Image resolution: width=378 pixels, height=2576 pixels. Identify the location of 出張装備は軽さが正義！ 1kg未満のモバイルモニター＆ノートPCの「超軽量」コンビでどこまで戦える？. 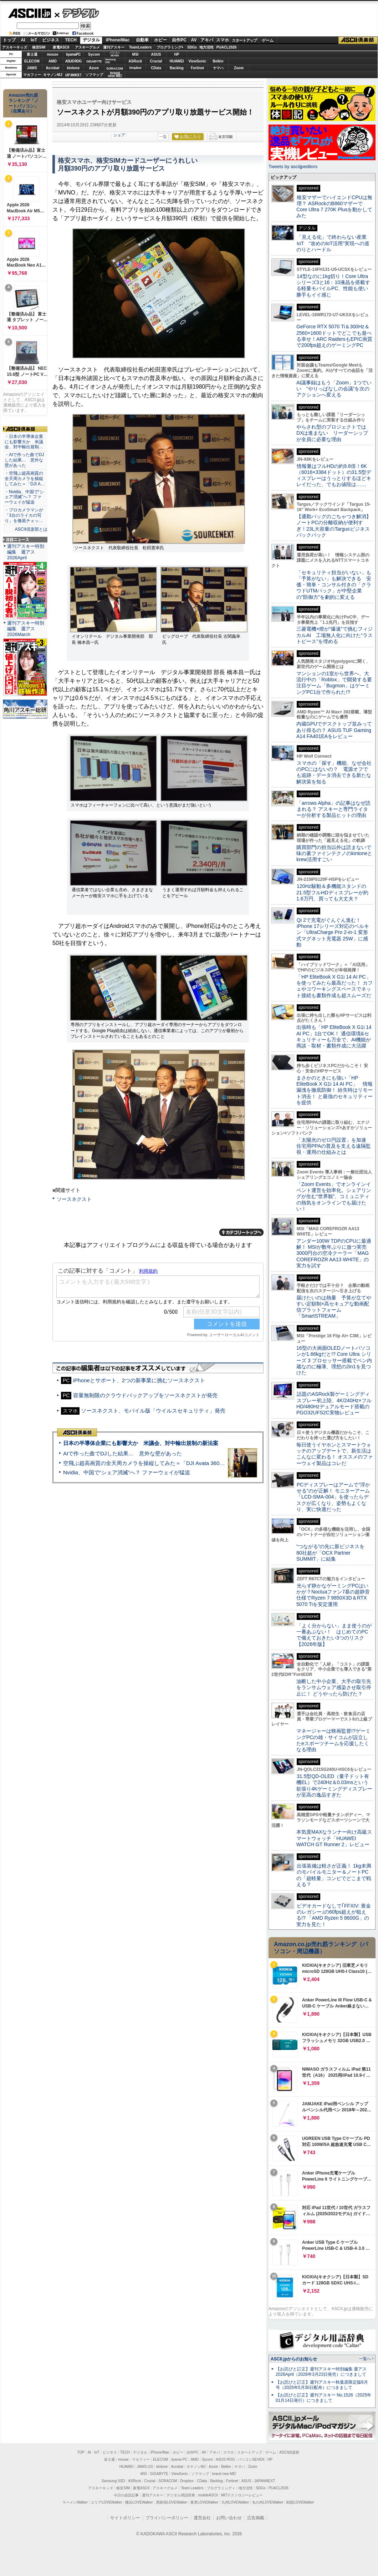
(333, 1875).